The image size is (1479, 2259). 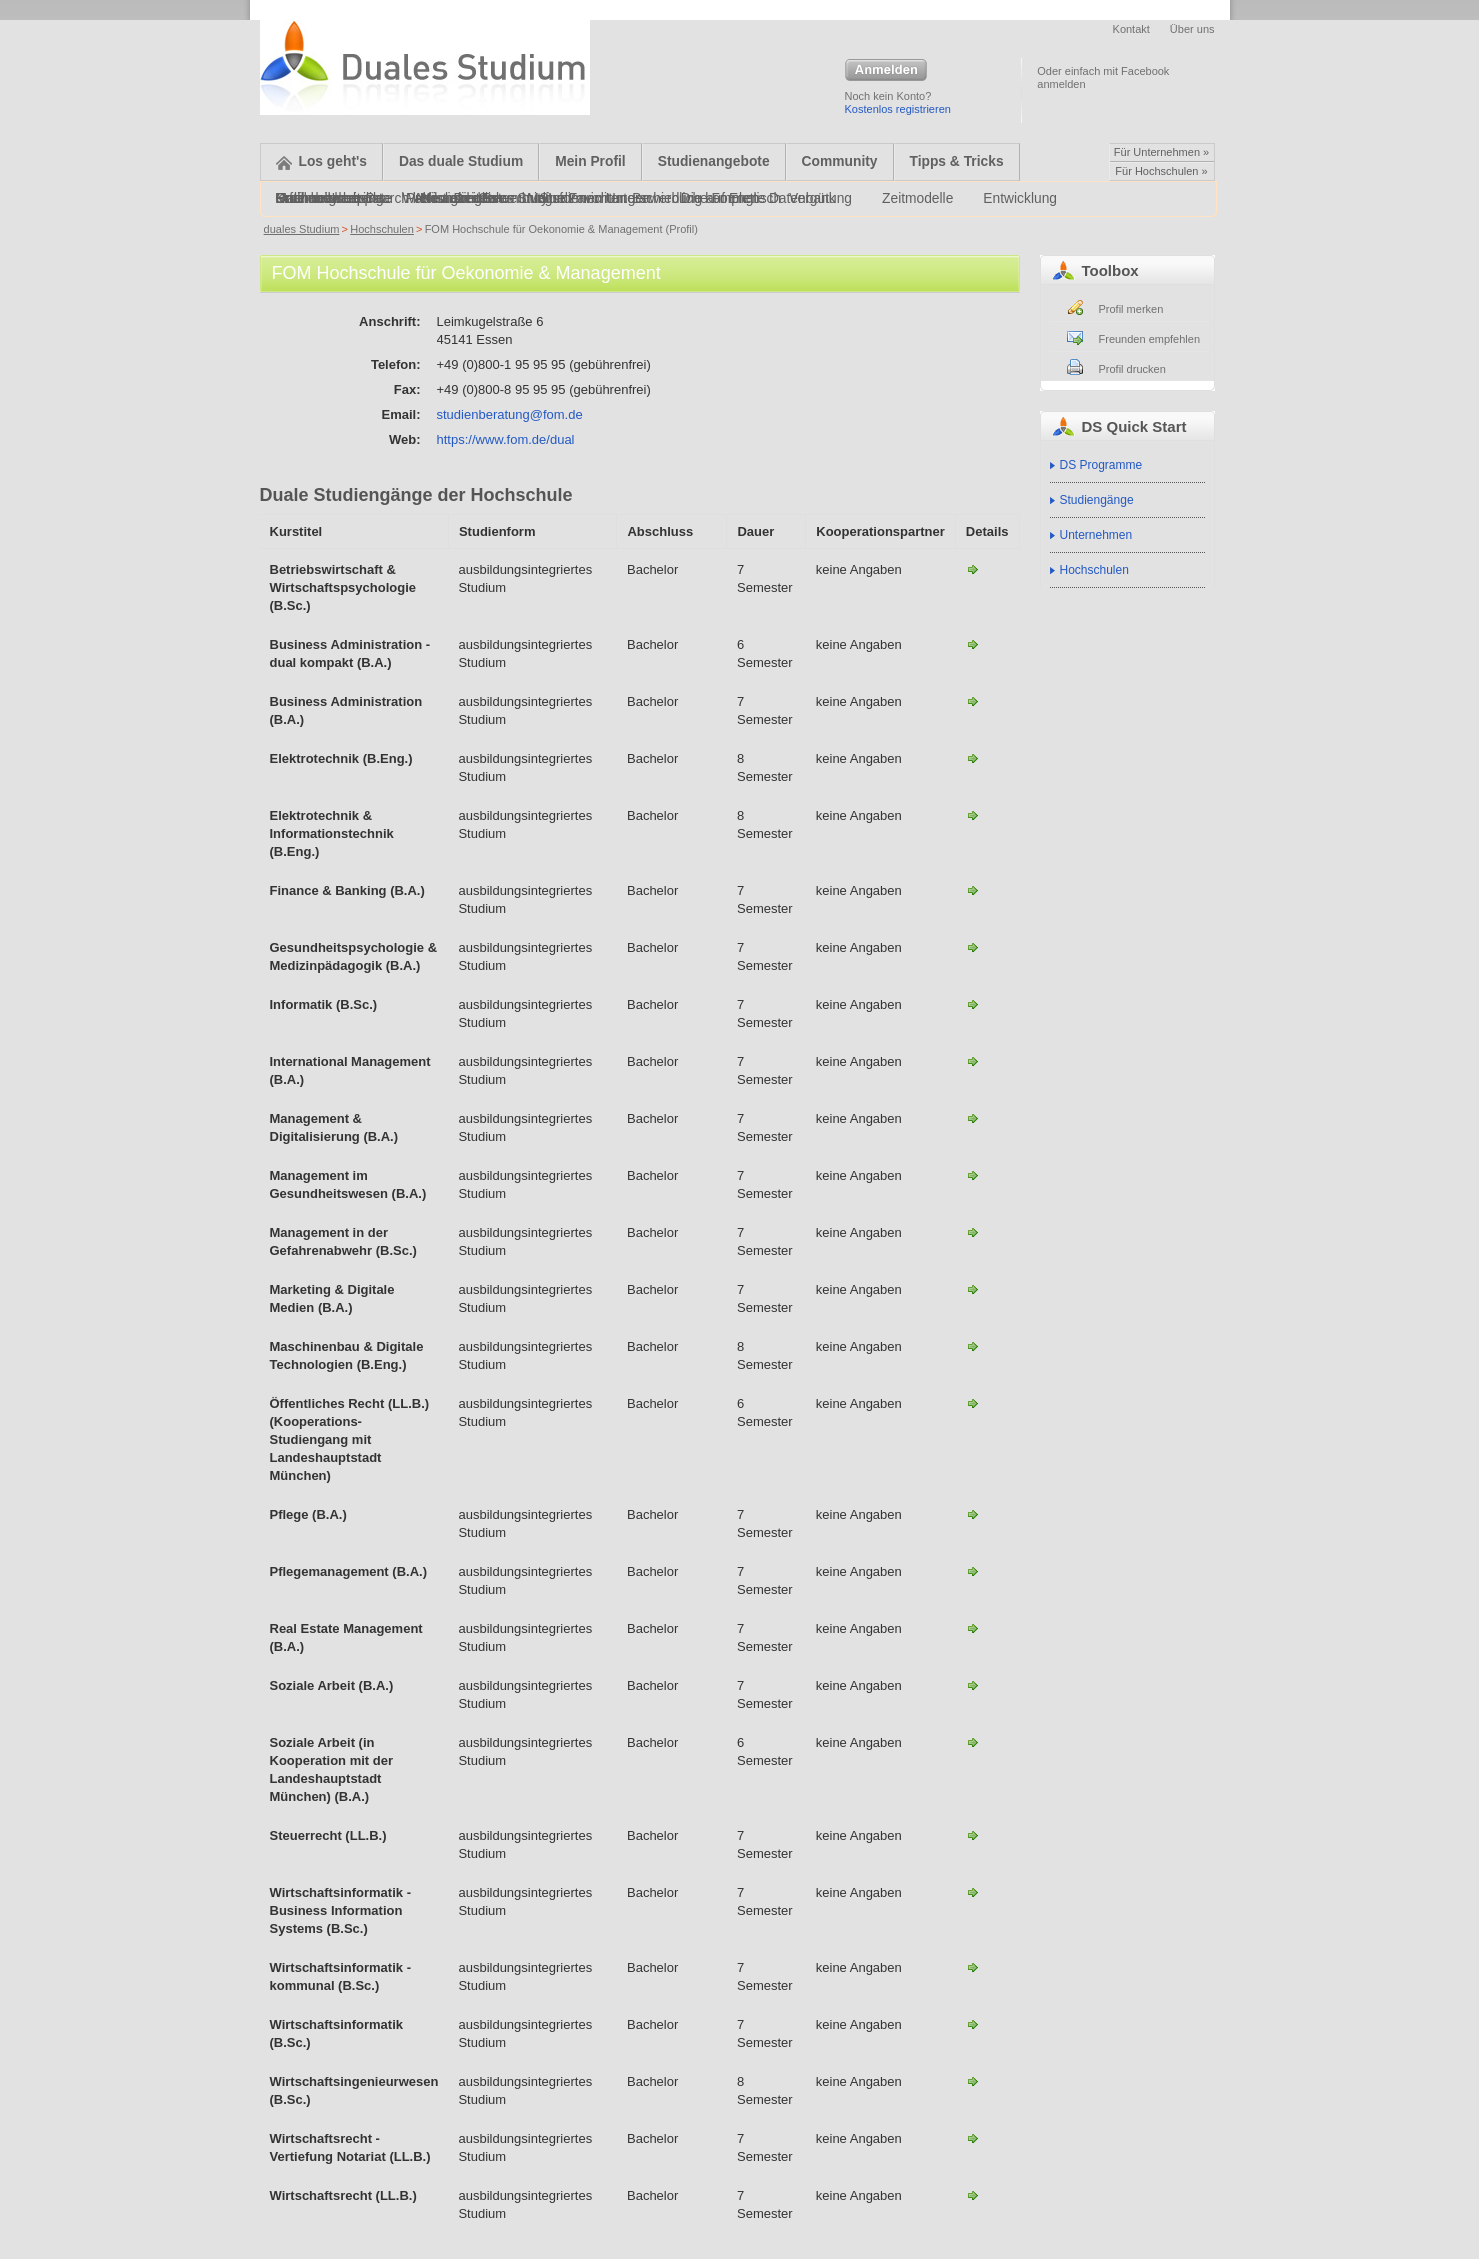 I want to click on Für Hochschulen », so click(x=1161, y=171).